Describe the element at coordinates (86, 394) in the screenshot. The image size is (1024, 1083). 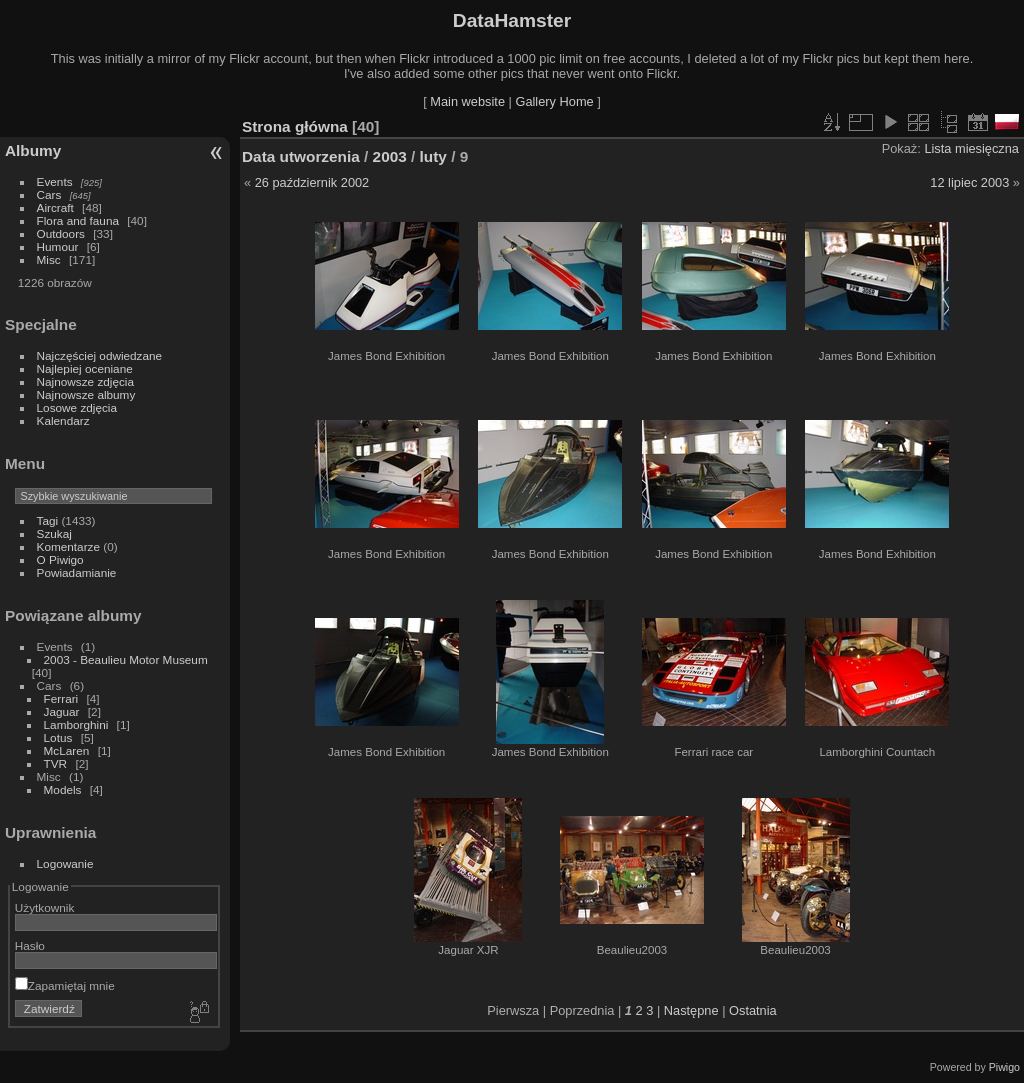
I see `Najnowsze albumy` at that location.